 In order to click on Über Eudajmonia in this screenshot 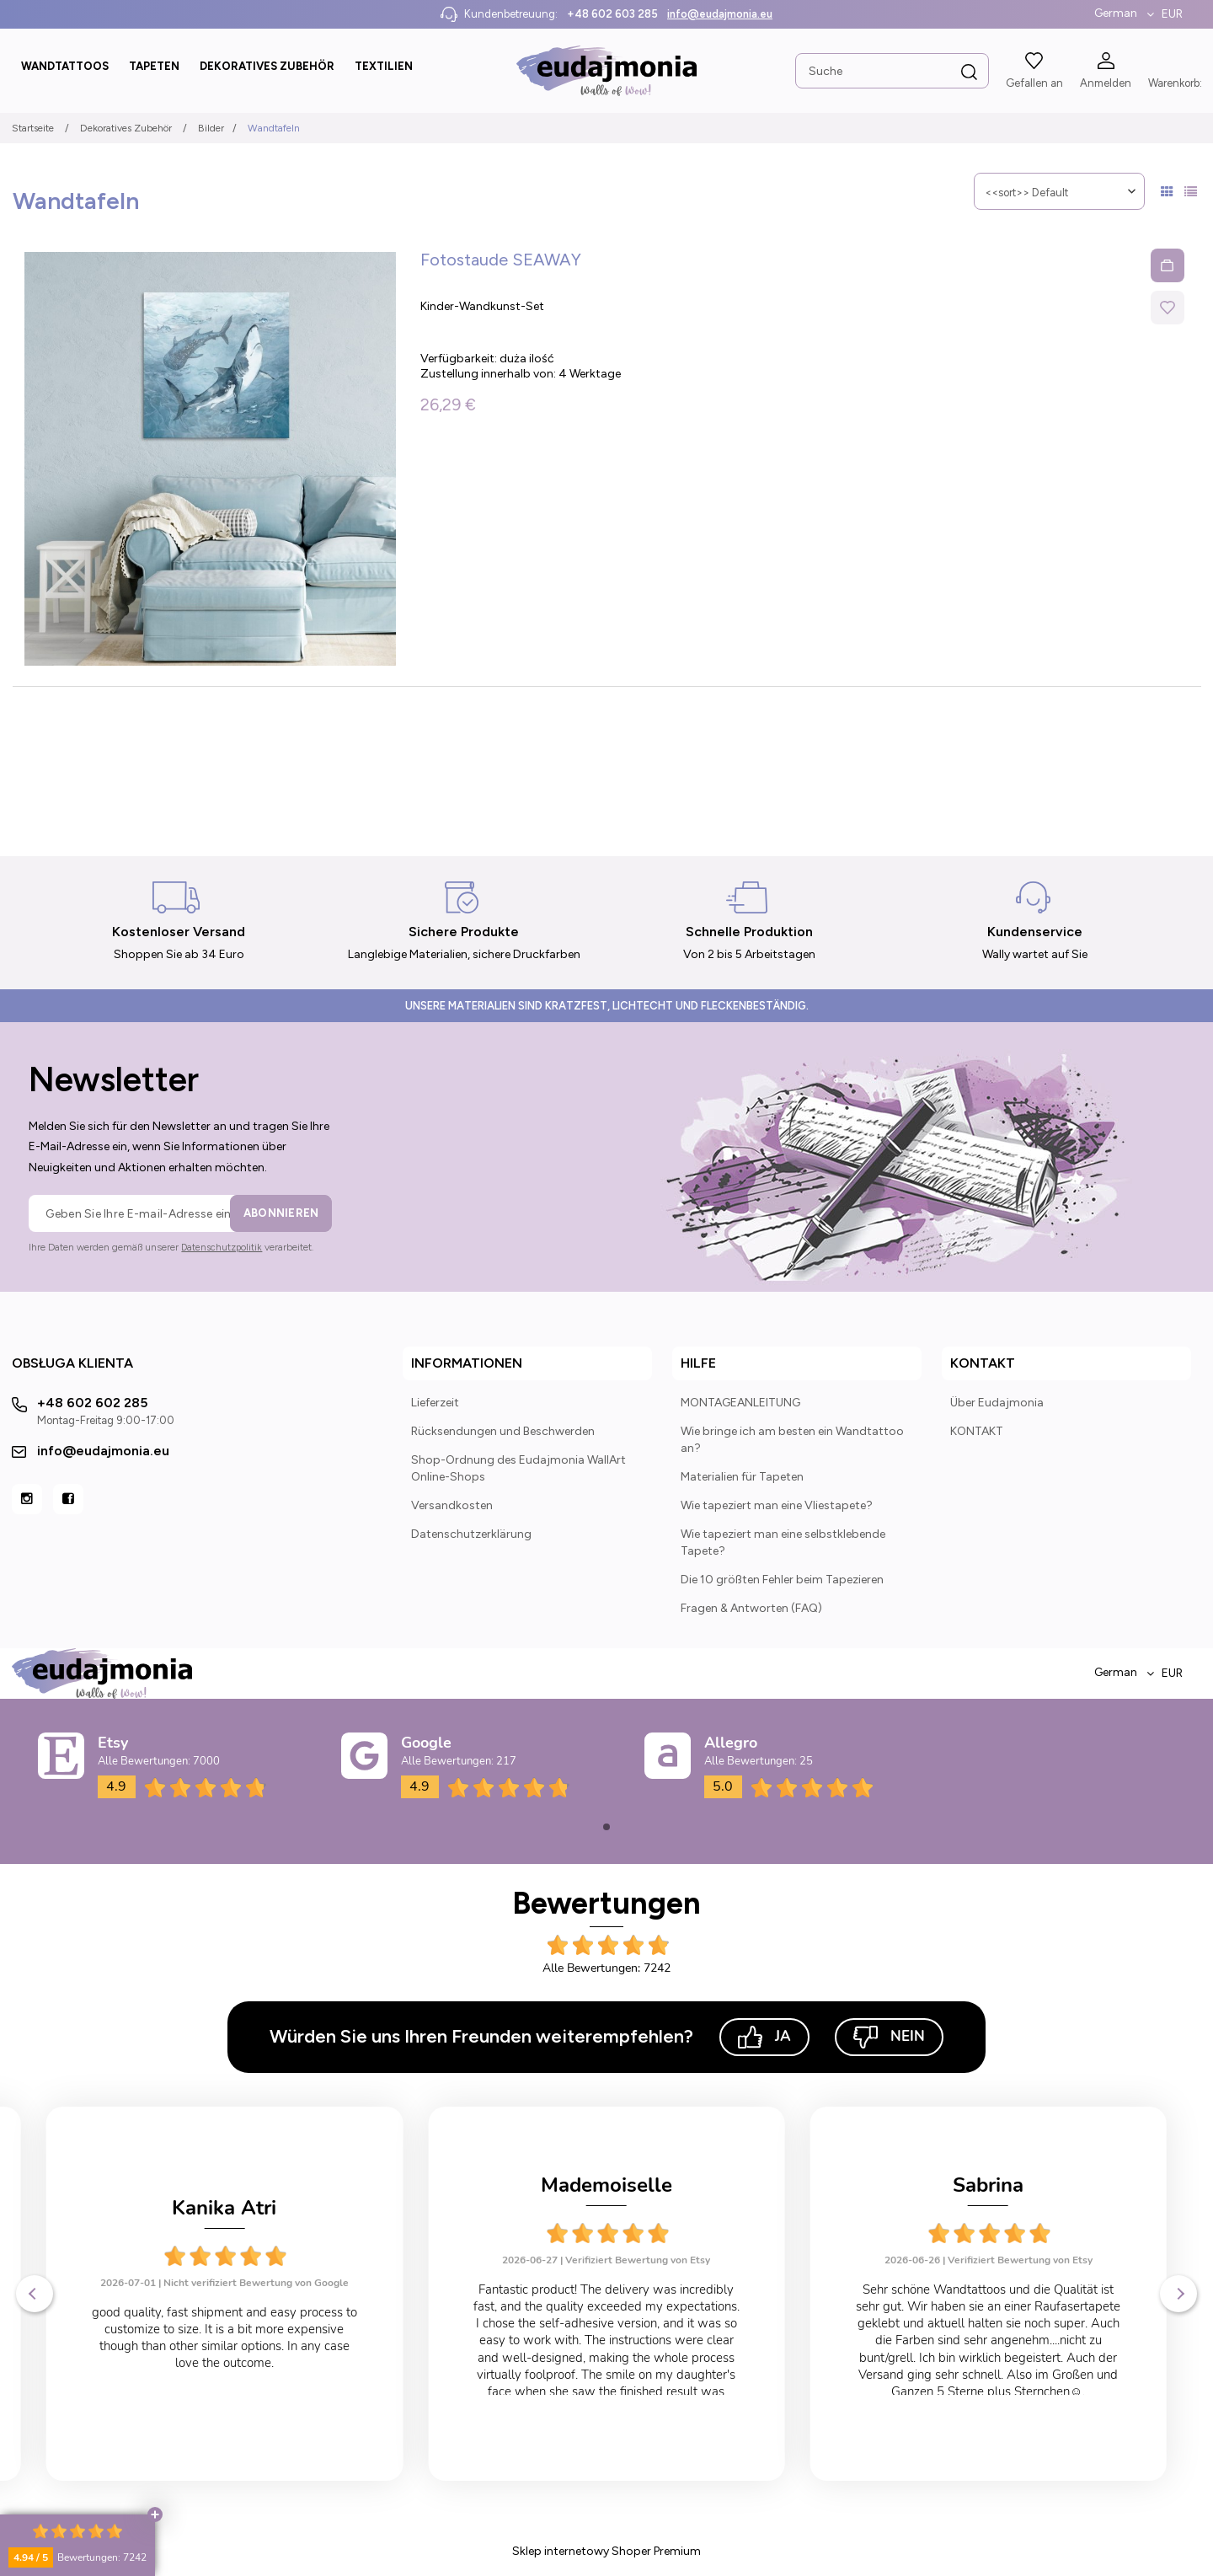, I will do `click(997, 1402)`.